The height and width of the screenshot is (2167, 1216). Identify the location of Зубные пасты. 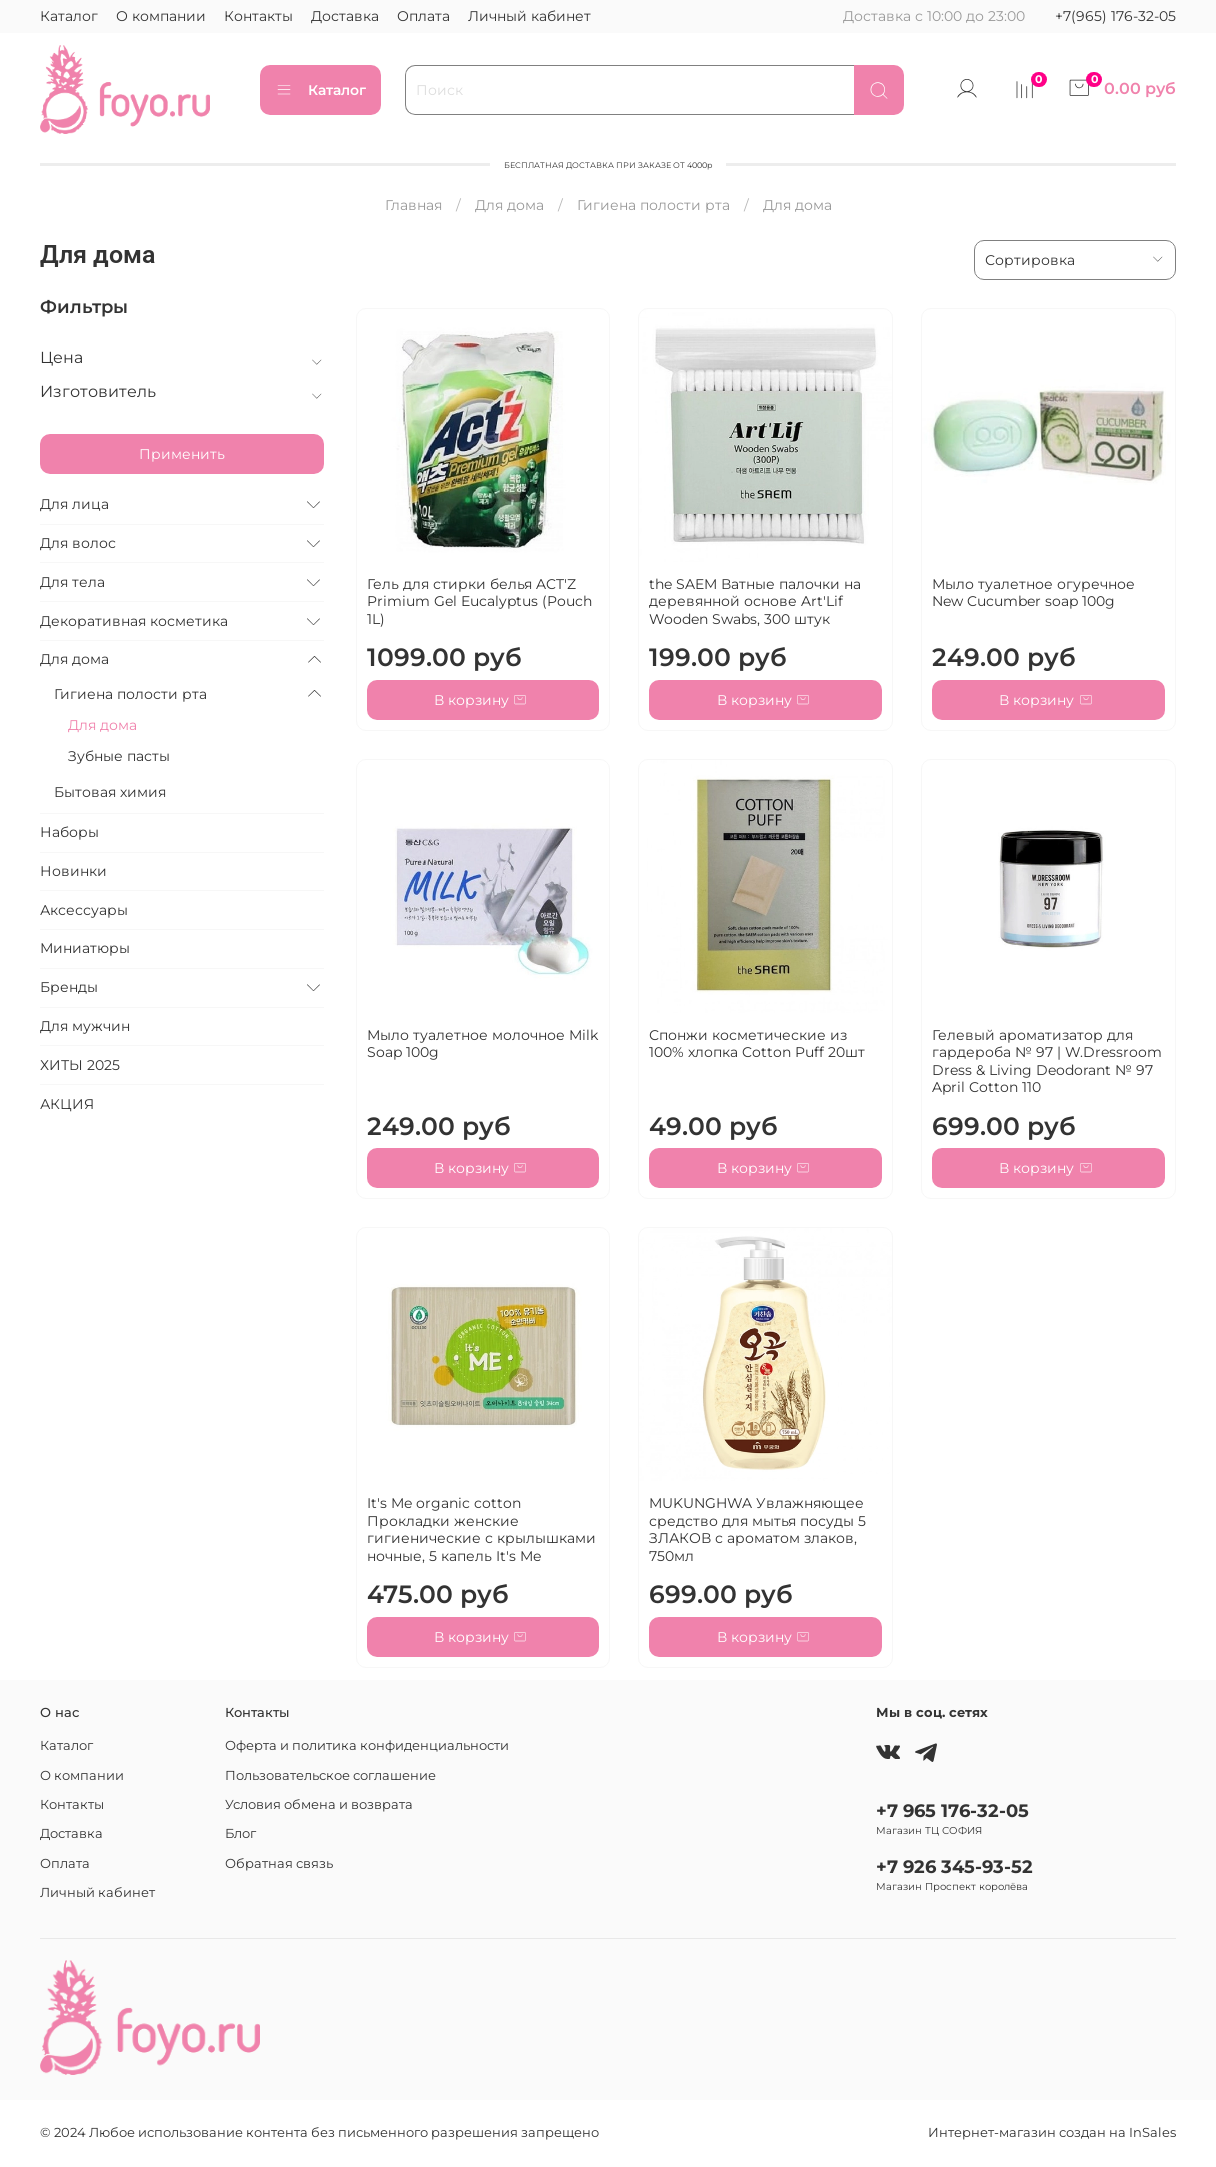
(119, 756).